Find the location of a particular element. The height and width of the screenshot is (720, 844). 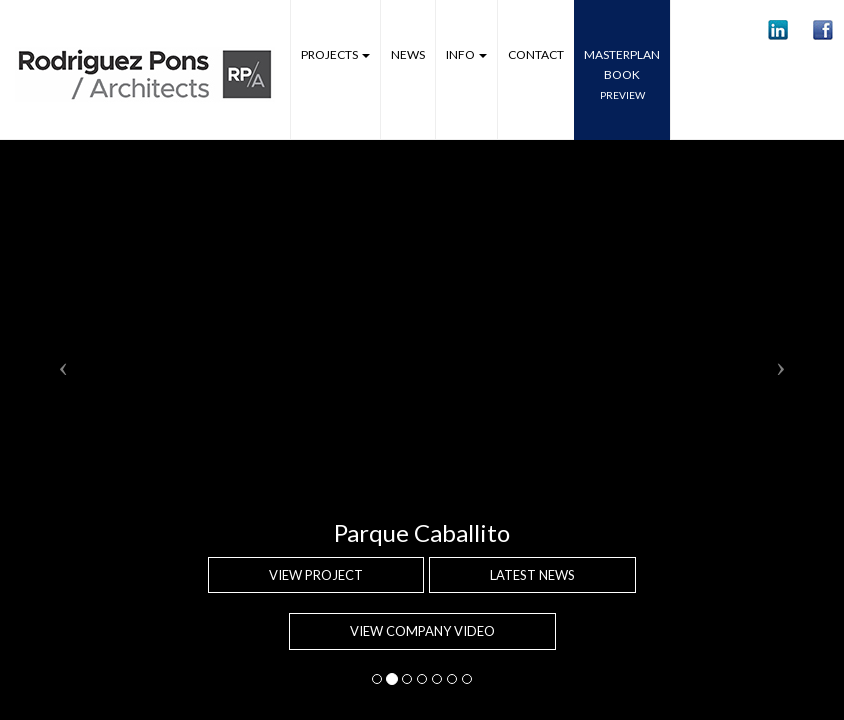

Contact is located at coordinates (536, 54).